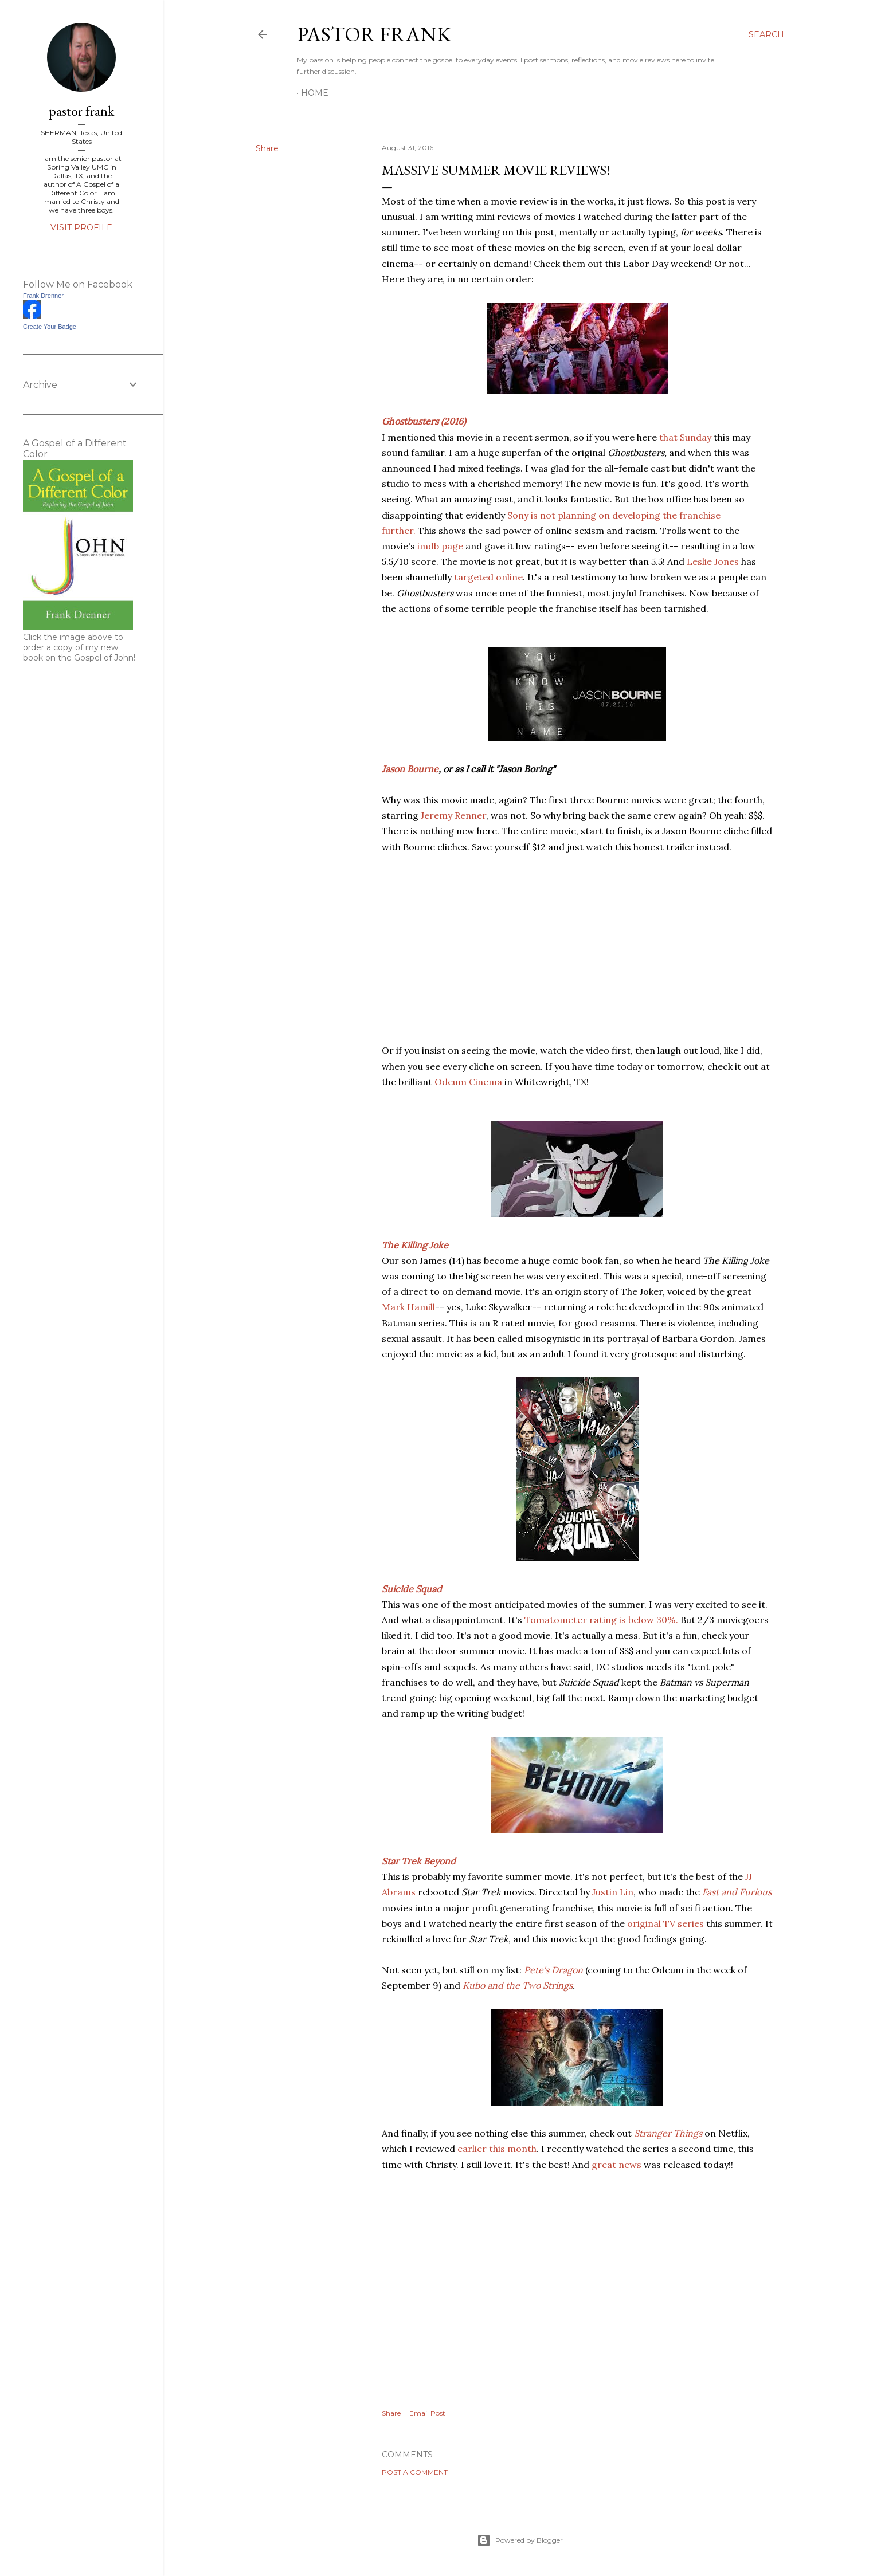  Describe the element at coordinates (601, 1619) in the screenshot. I see `Tomatometer rating is below 30%.` at that location.